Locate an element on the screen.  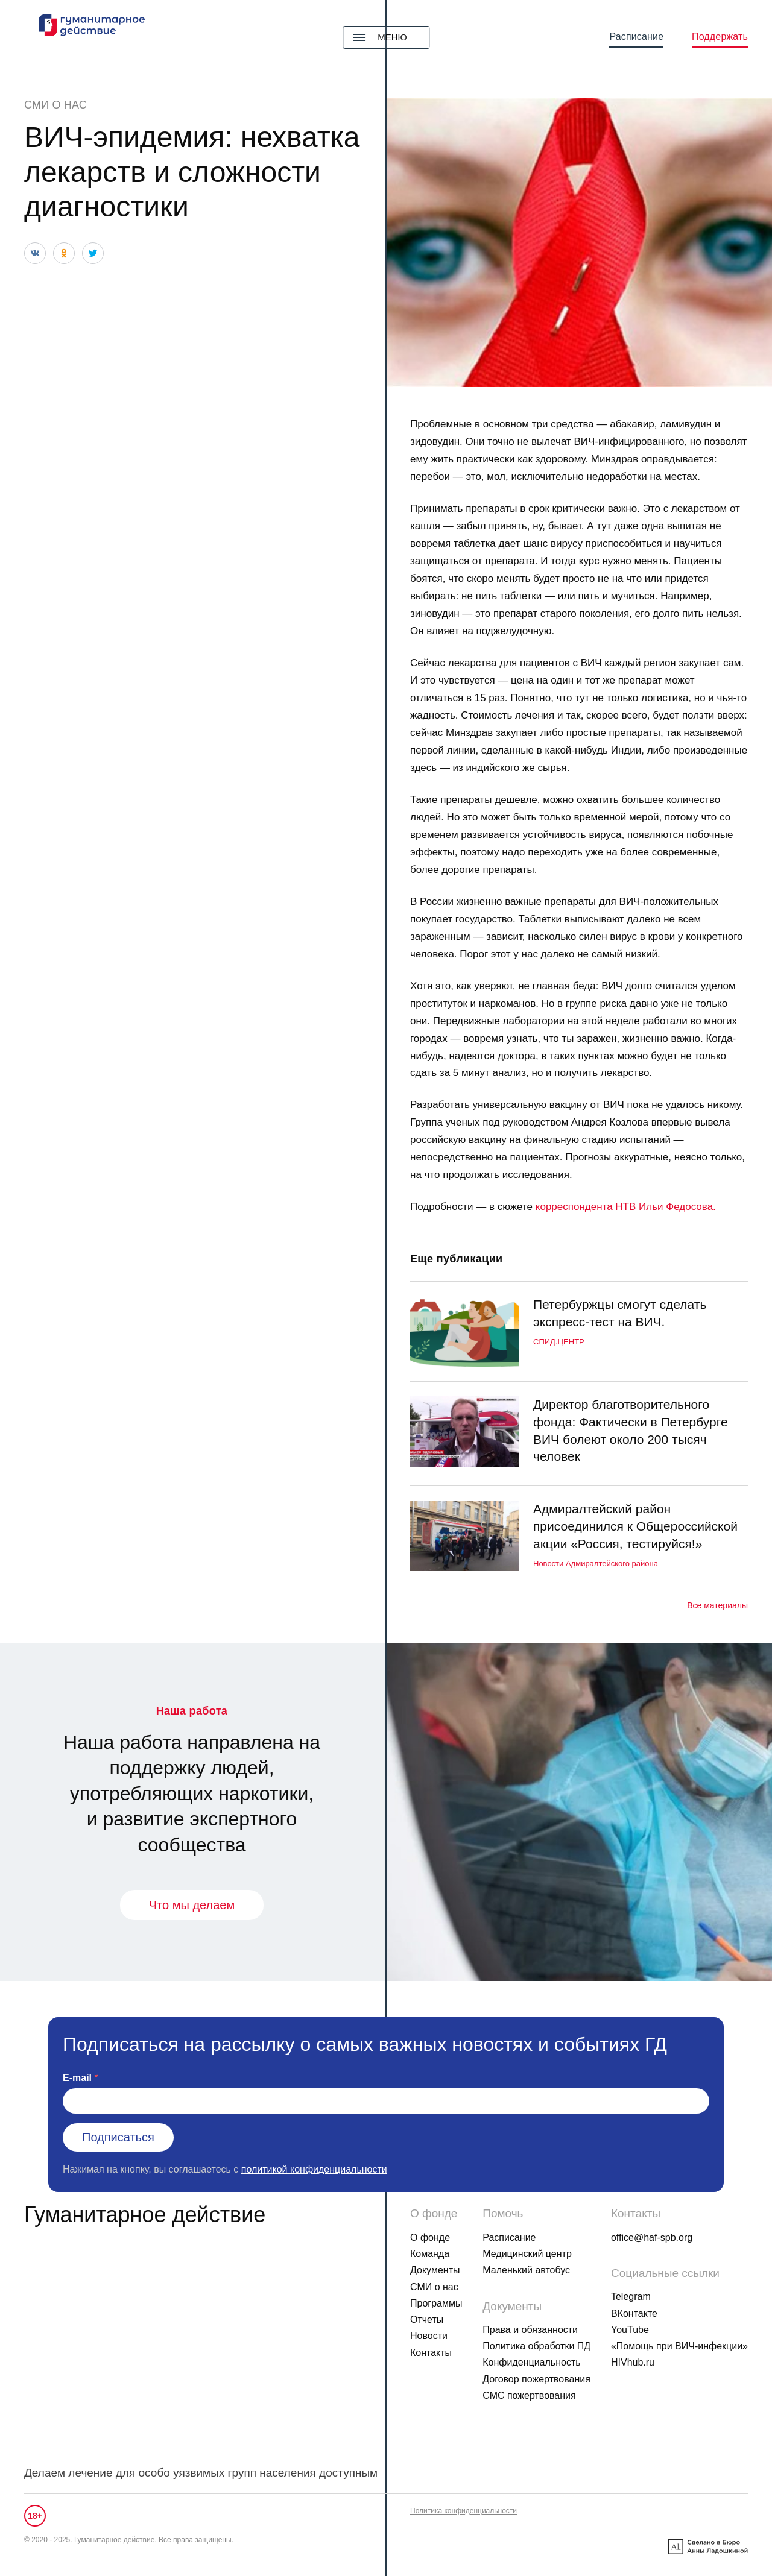
Гуманитарное действие is located at coordinates (144, 2214).